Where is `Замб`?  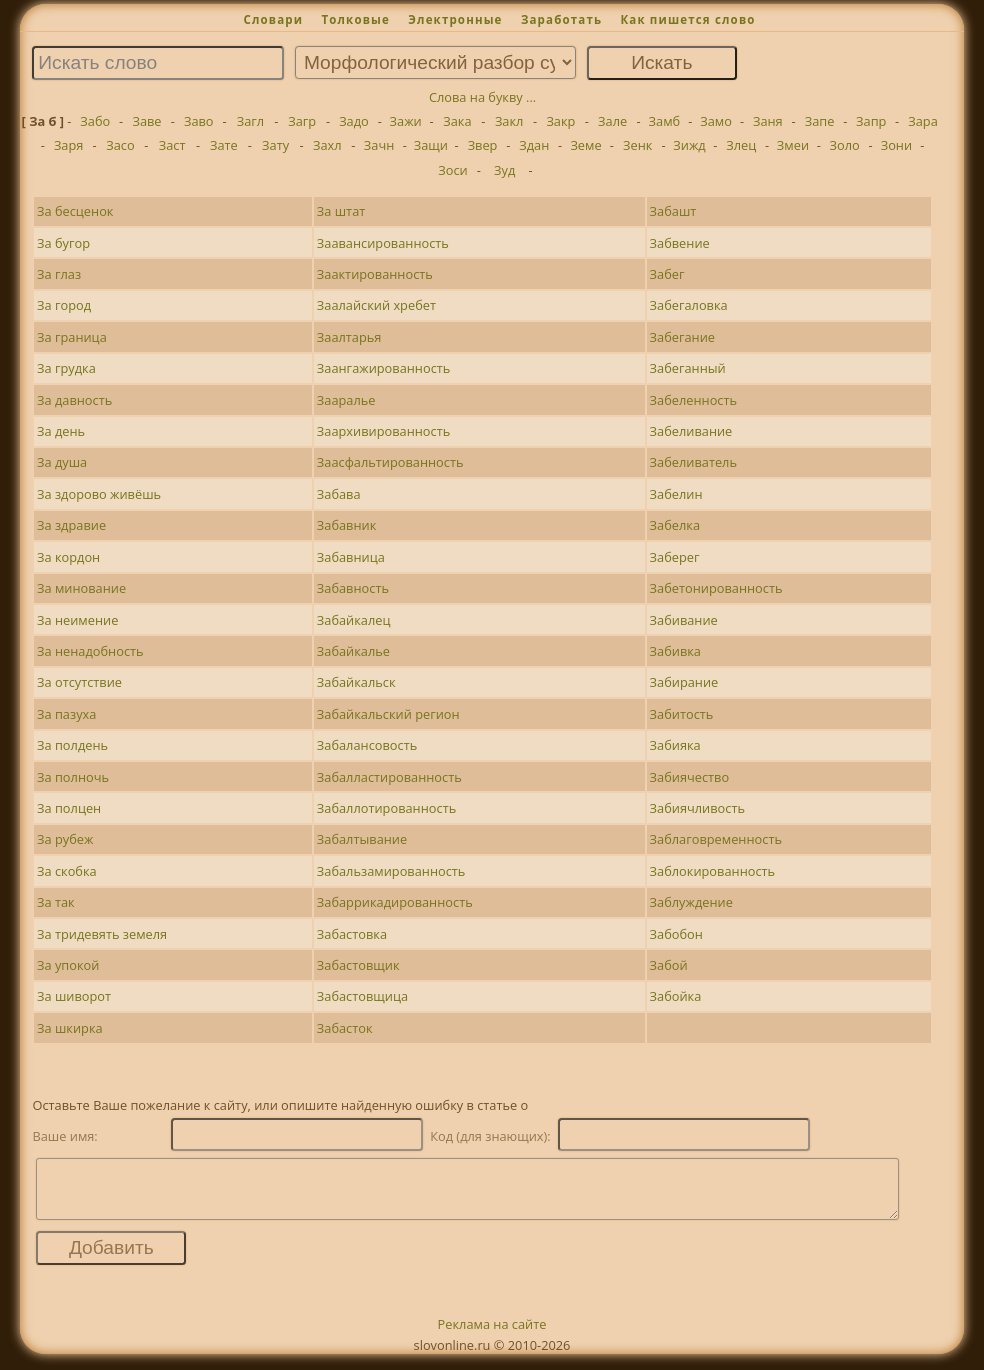
Замб is located at coordinates (665, 121).